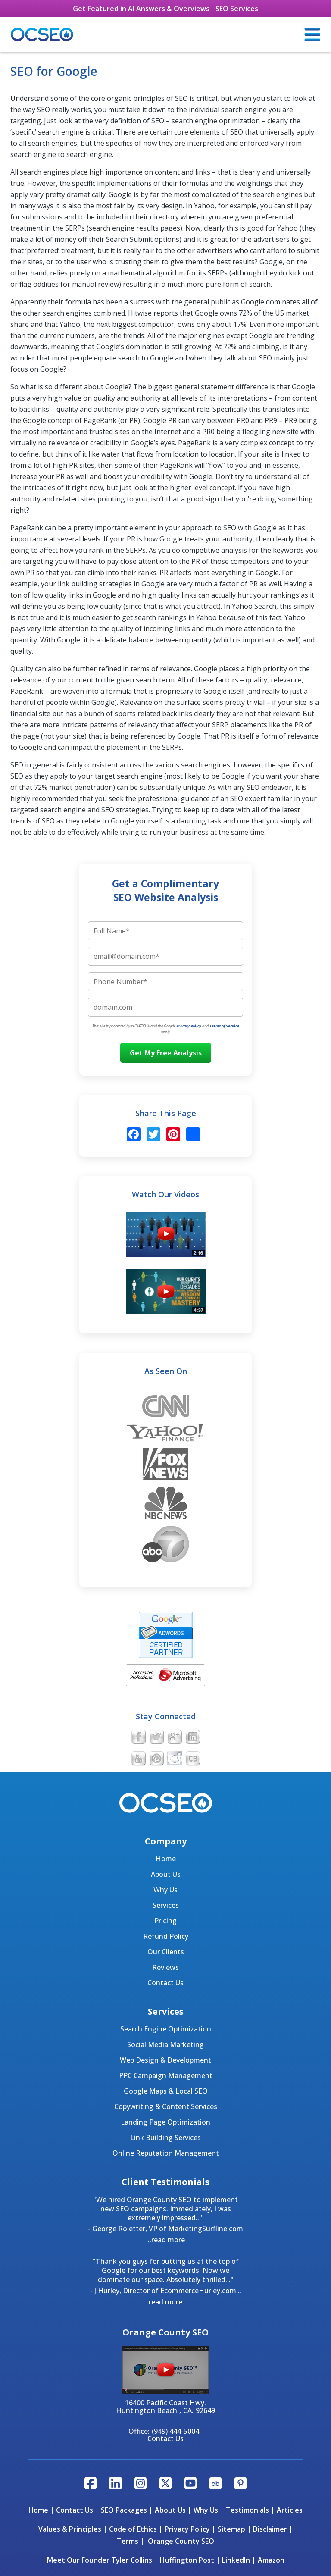 This screenshot has width=331, height=2576. What do you see at coordinates (236, 8) in the screenshot?
I see `SEO Services` at bounding box center [236, 8].